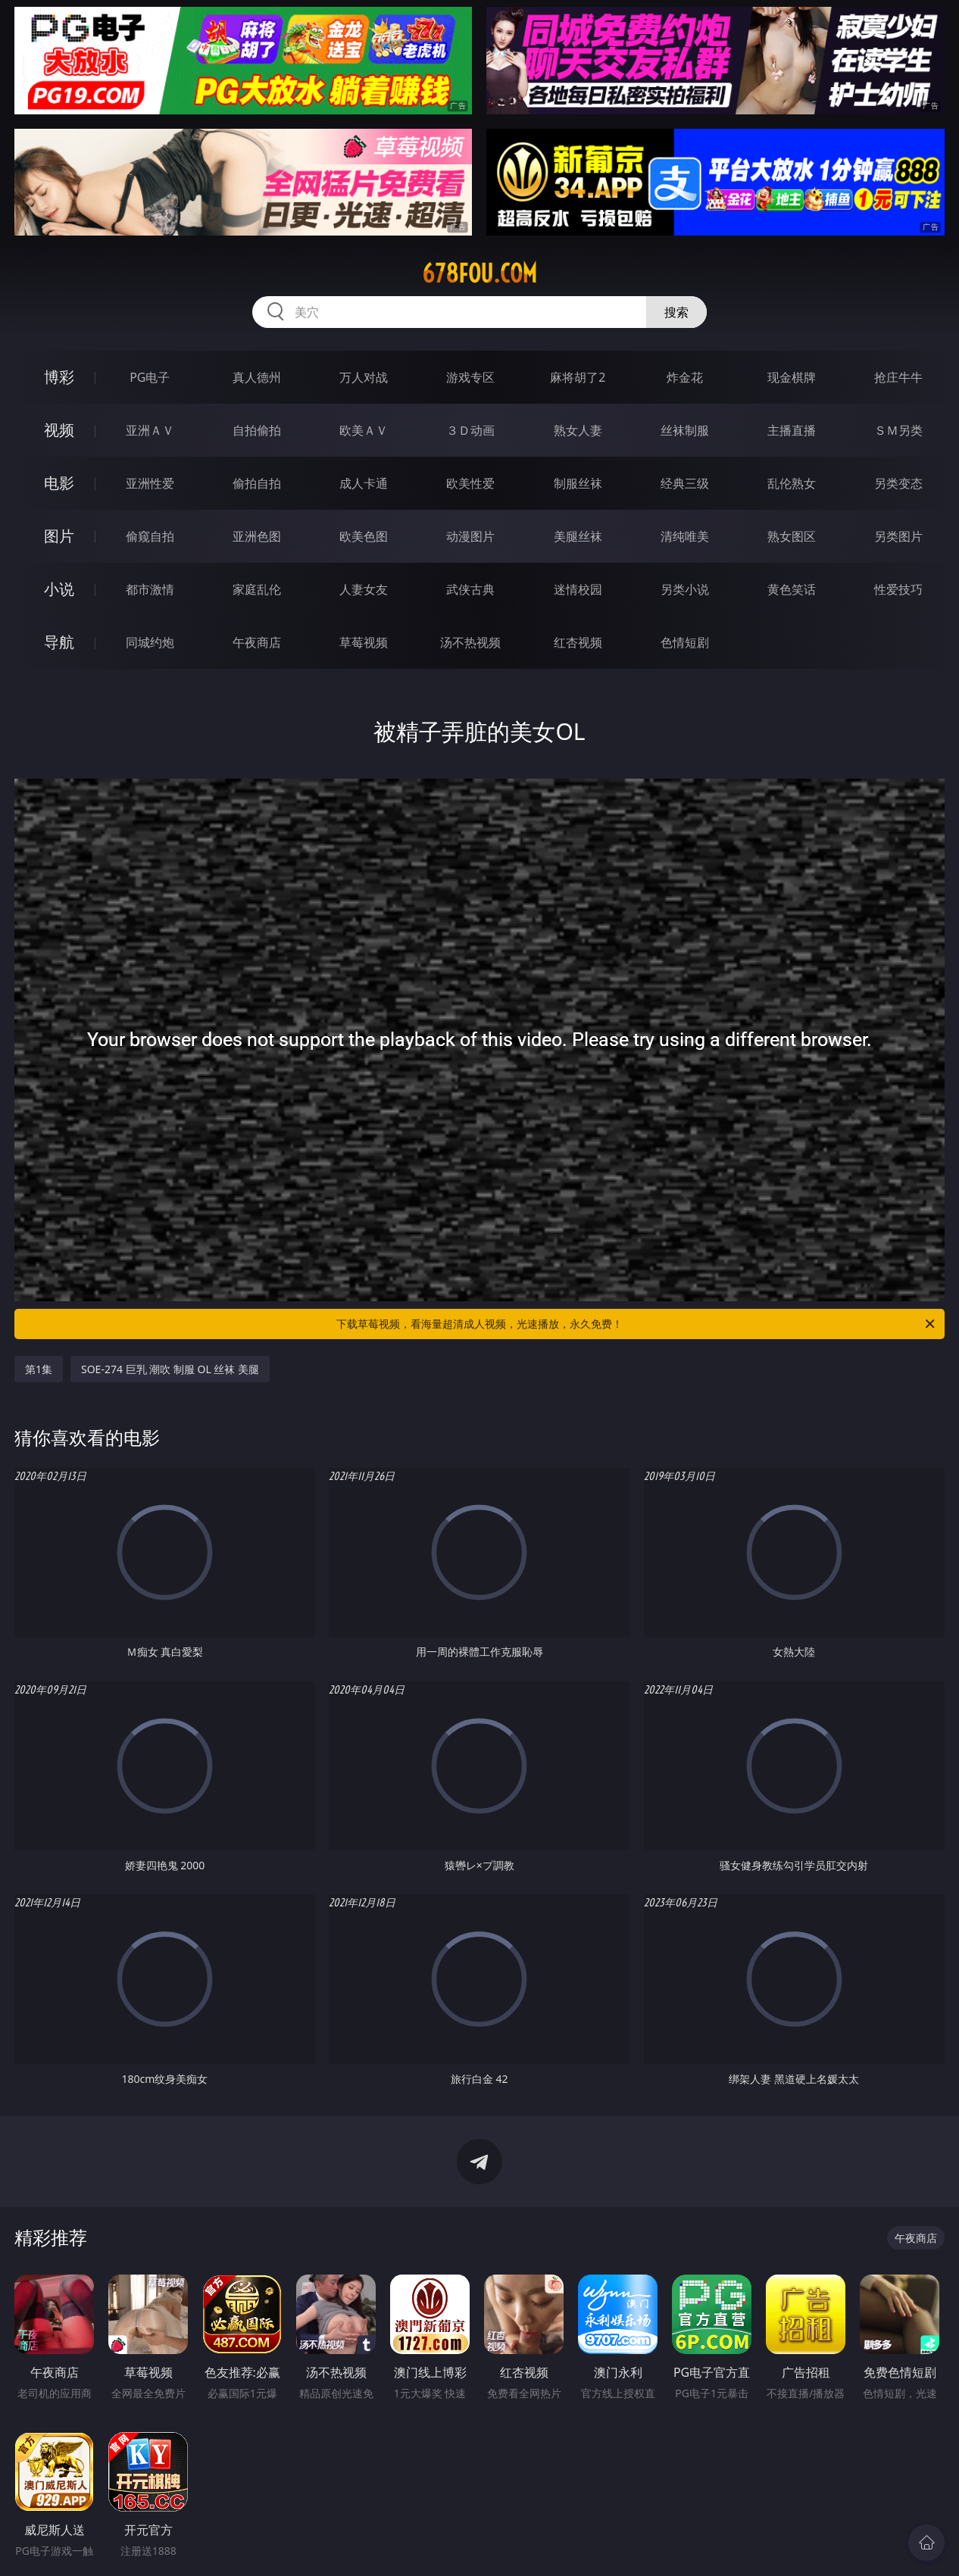 This screenshot has height=2576, width=959. Describe the element at coordinates (257, 589) in the screenshot. I see `家庭乱伦` at that location.